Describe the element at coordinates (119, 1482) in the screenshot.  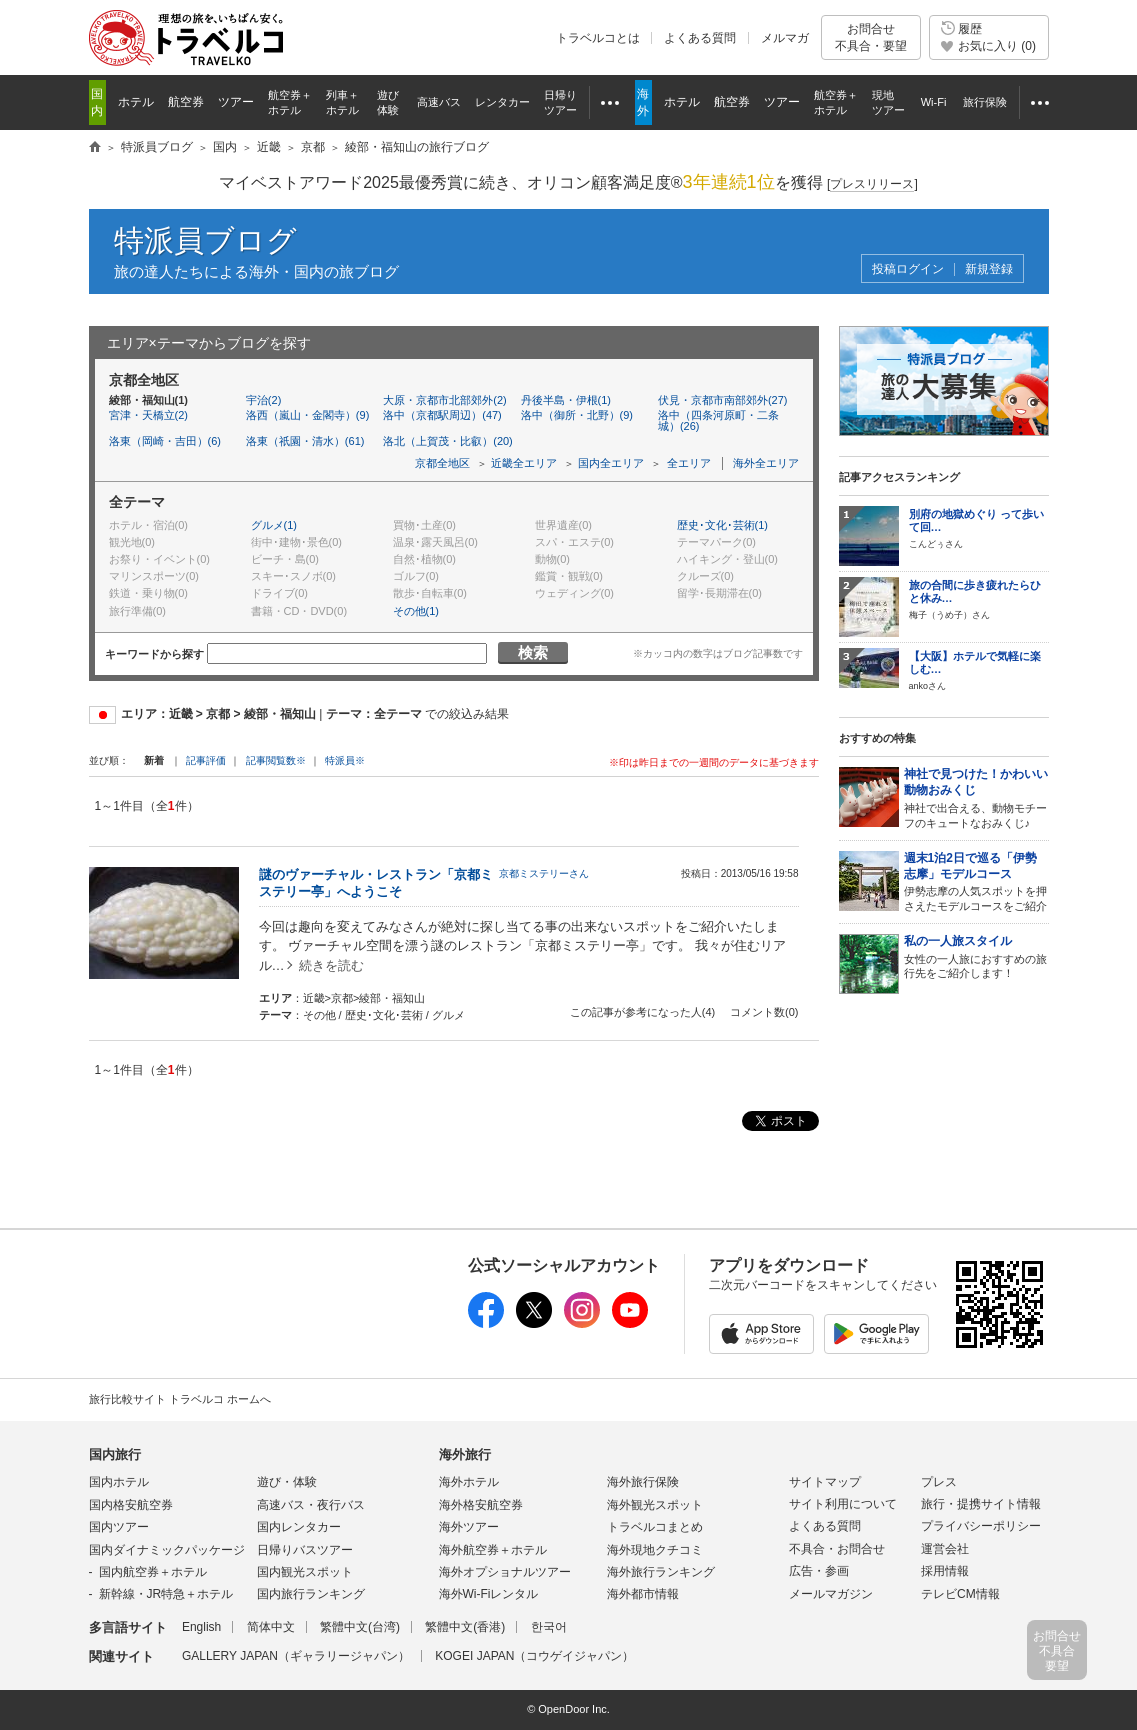
I see `国内ホテル` at that location.